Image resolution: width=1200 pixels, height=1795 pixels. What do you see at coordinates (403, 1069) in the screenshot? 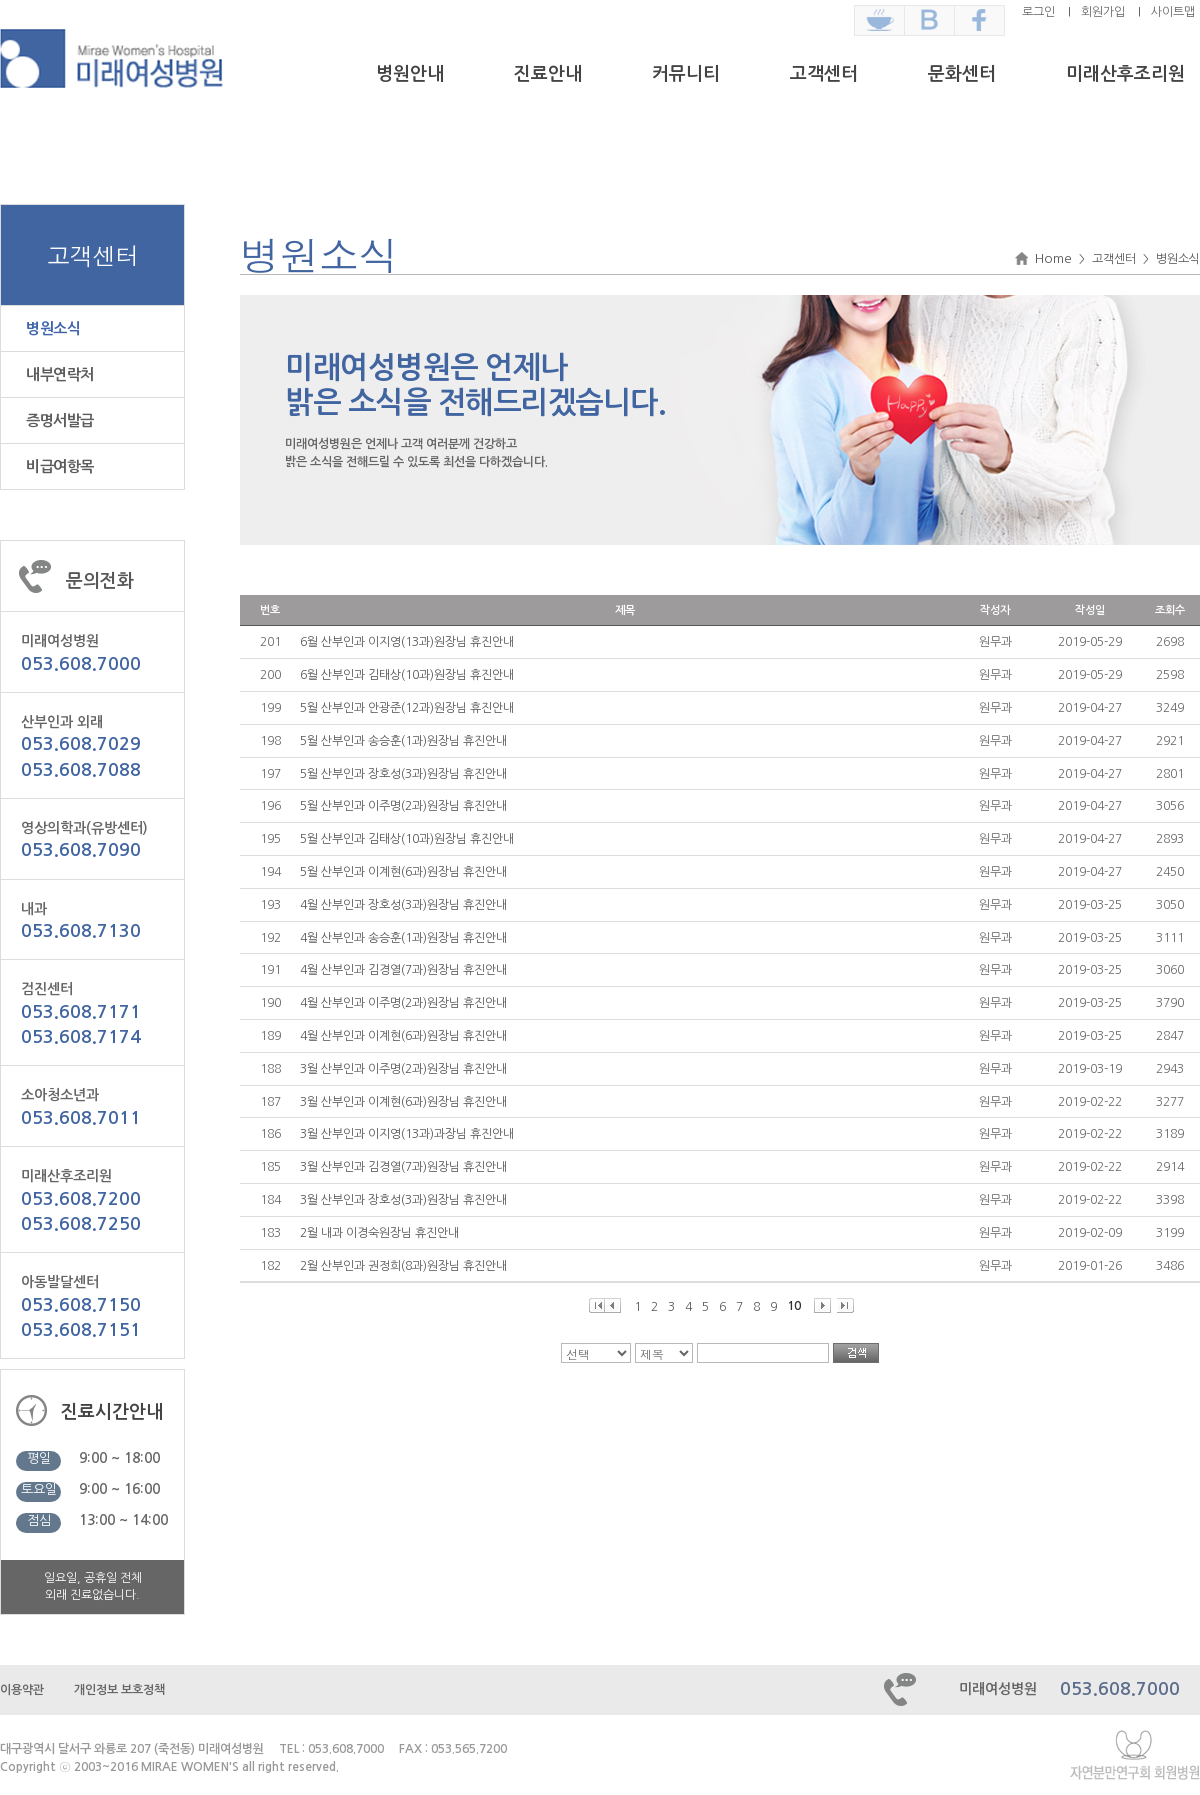
I see `3월 산부인과 이주명(2과)원장님 휴진안내` at bounding box center [403, 1069].